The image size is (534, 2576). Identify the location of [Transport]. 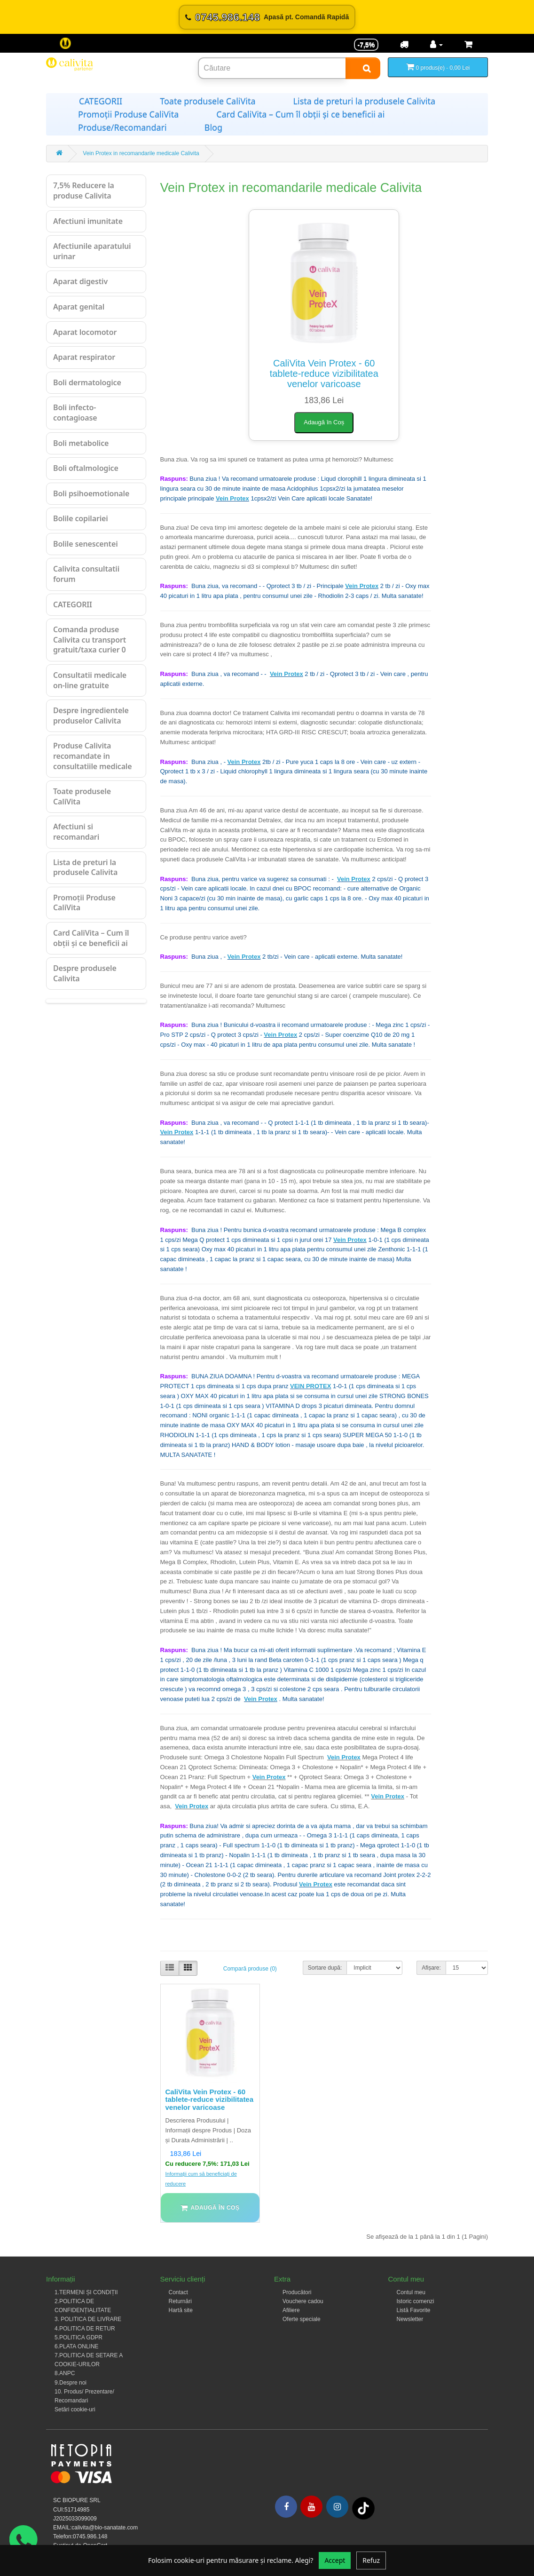
(404, 45).